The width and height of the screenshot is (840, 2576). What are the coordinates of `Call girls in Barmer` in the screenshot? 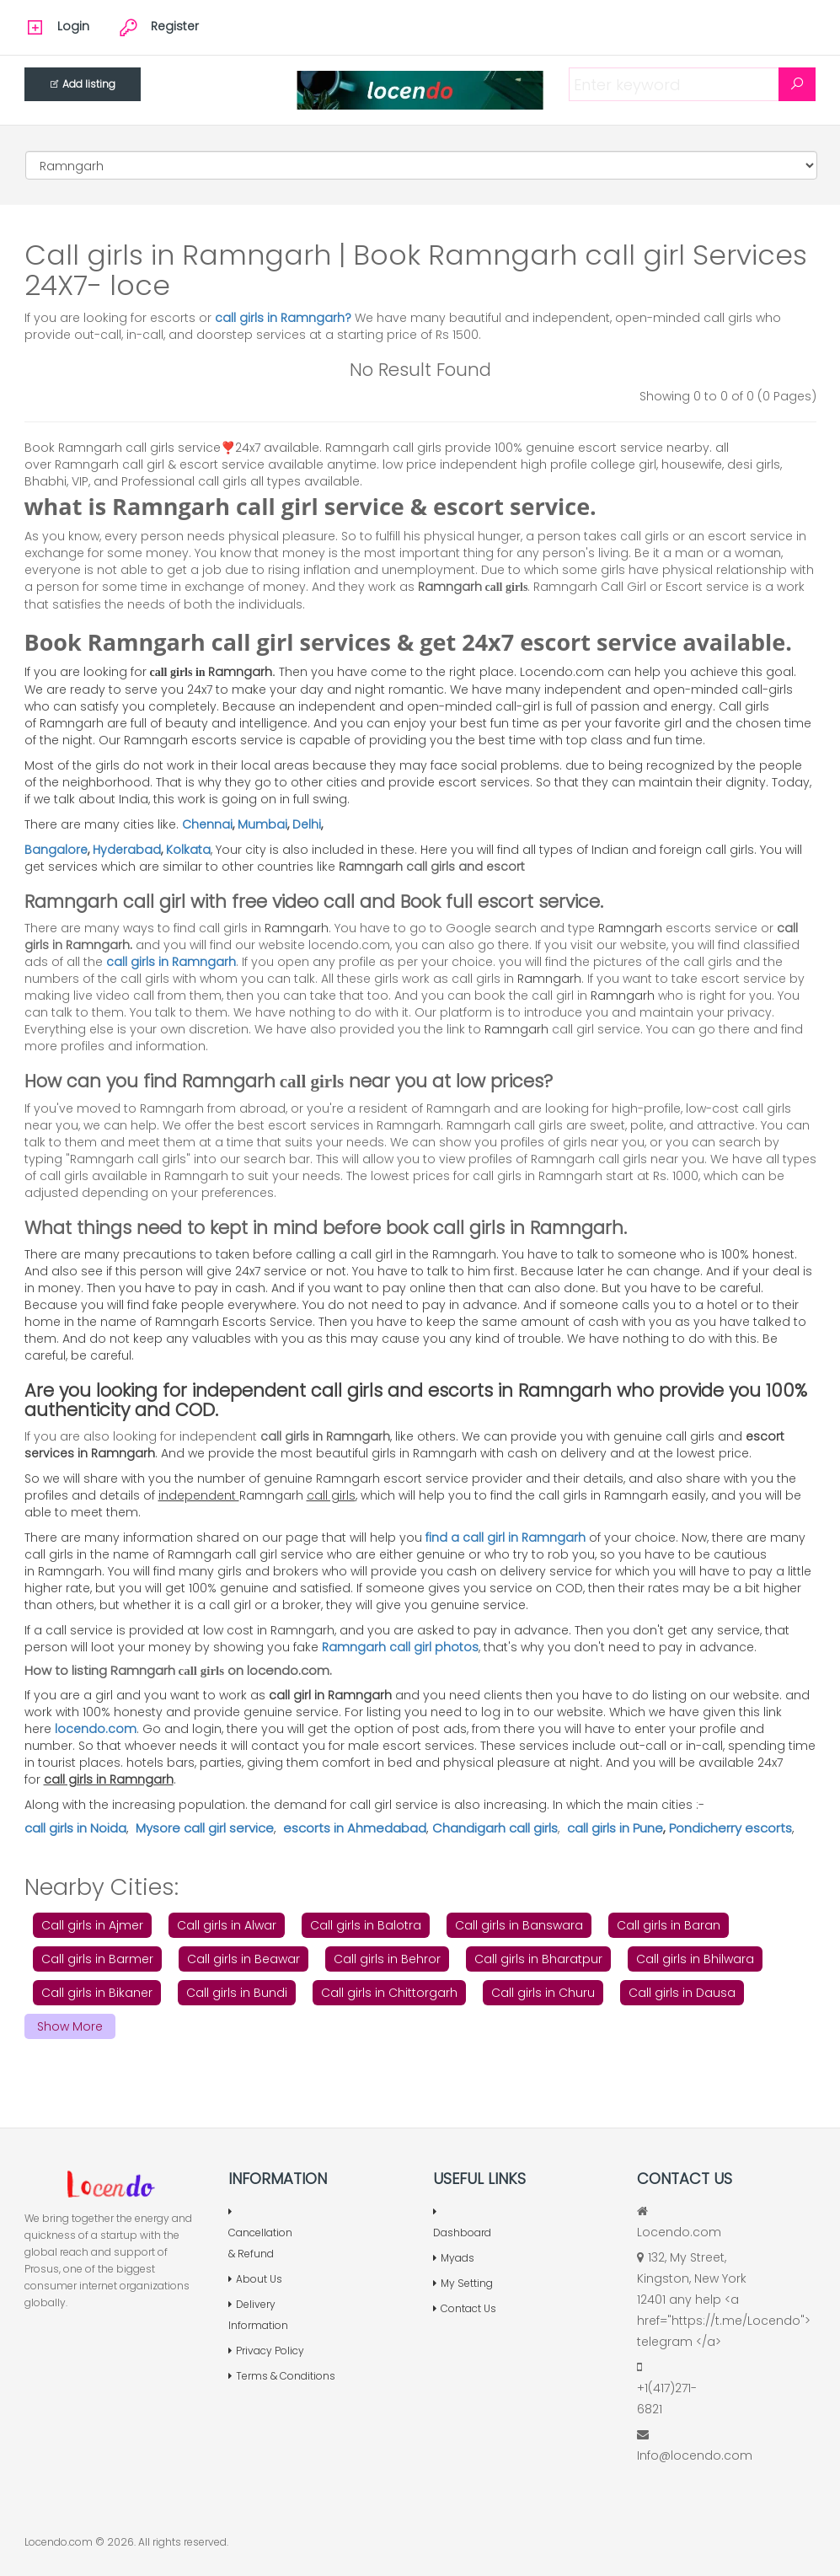 It's located at (97, 1959).